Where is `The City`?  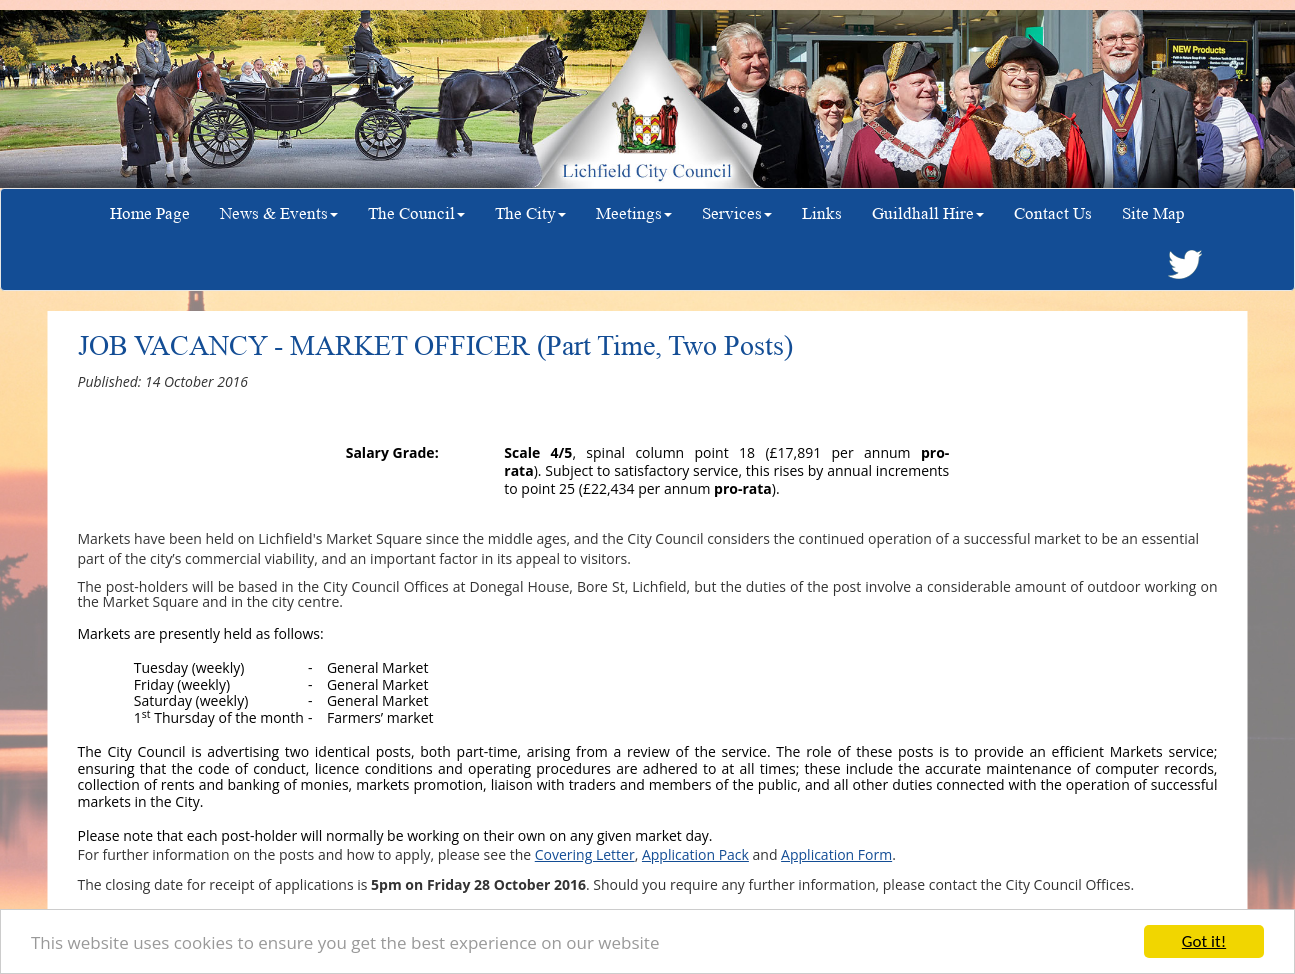 The City is located at coordinates (530, 213).